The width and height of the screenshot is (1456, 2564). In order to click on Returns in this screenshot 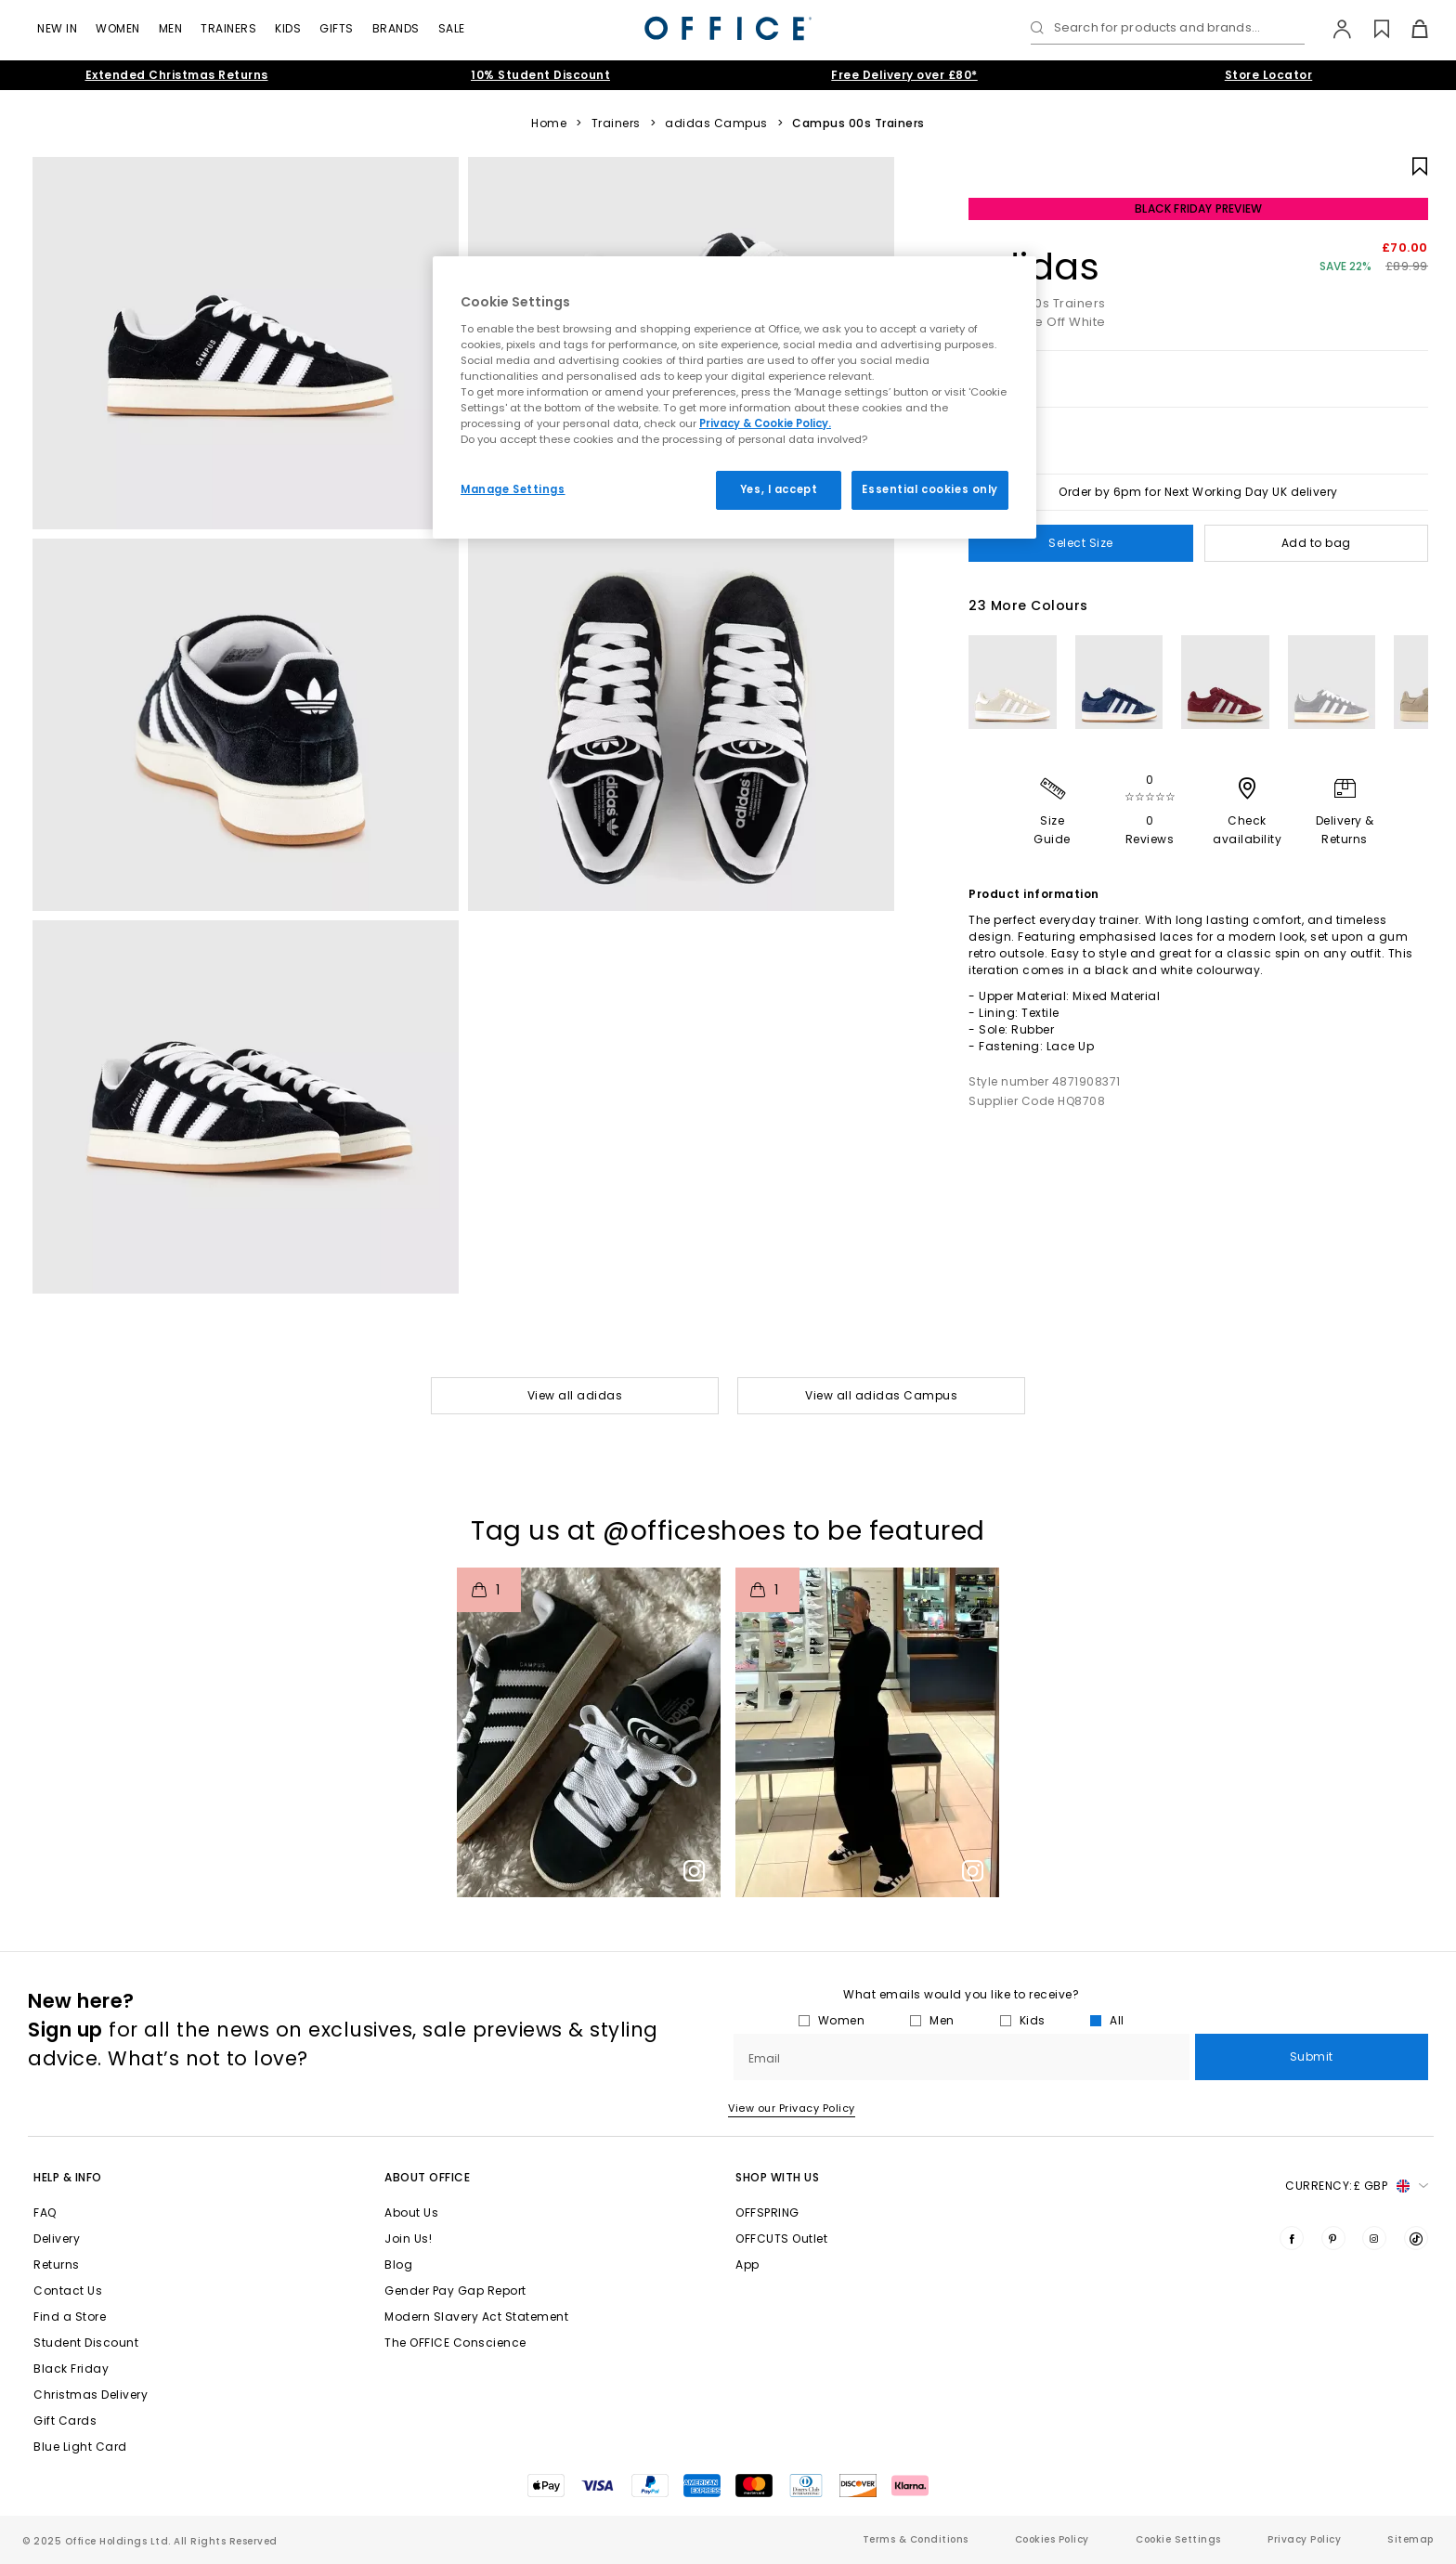, I will do `click(56, 2264)`.